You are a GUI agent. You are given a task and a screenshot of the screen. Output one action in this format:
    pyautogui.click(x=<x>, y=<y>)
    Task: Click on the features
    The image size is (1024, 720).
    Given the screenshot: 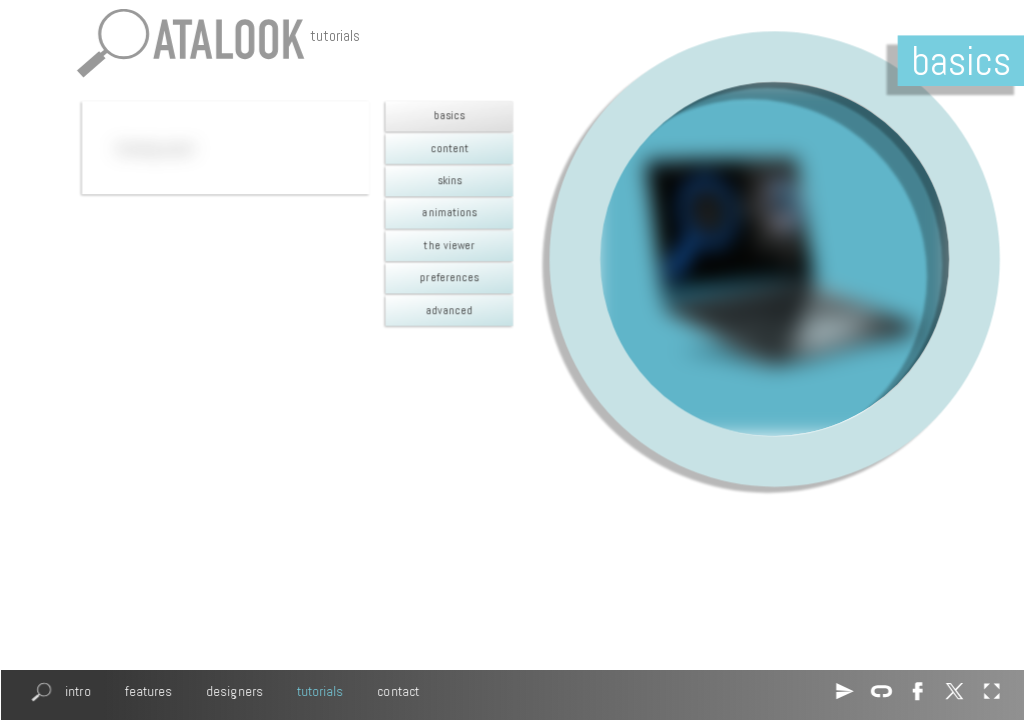 What is the action you would take?
    pyautogui.click(x=148, y=691)
    